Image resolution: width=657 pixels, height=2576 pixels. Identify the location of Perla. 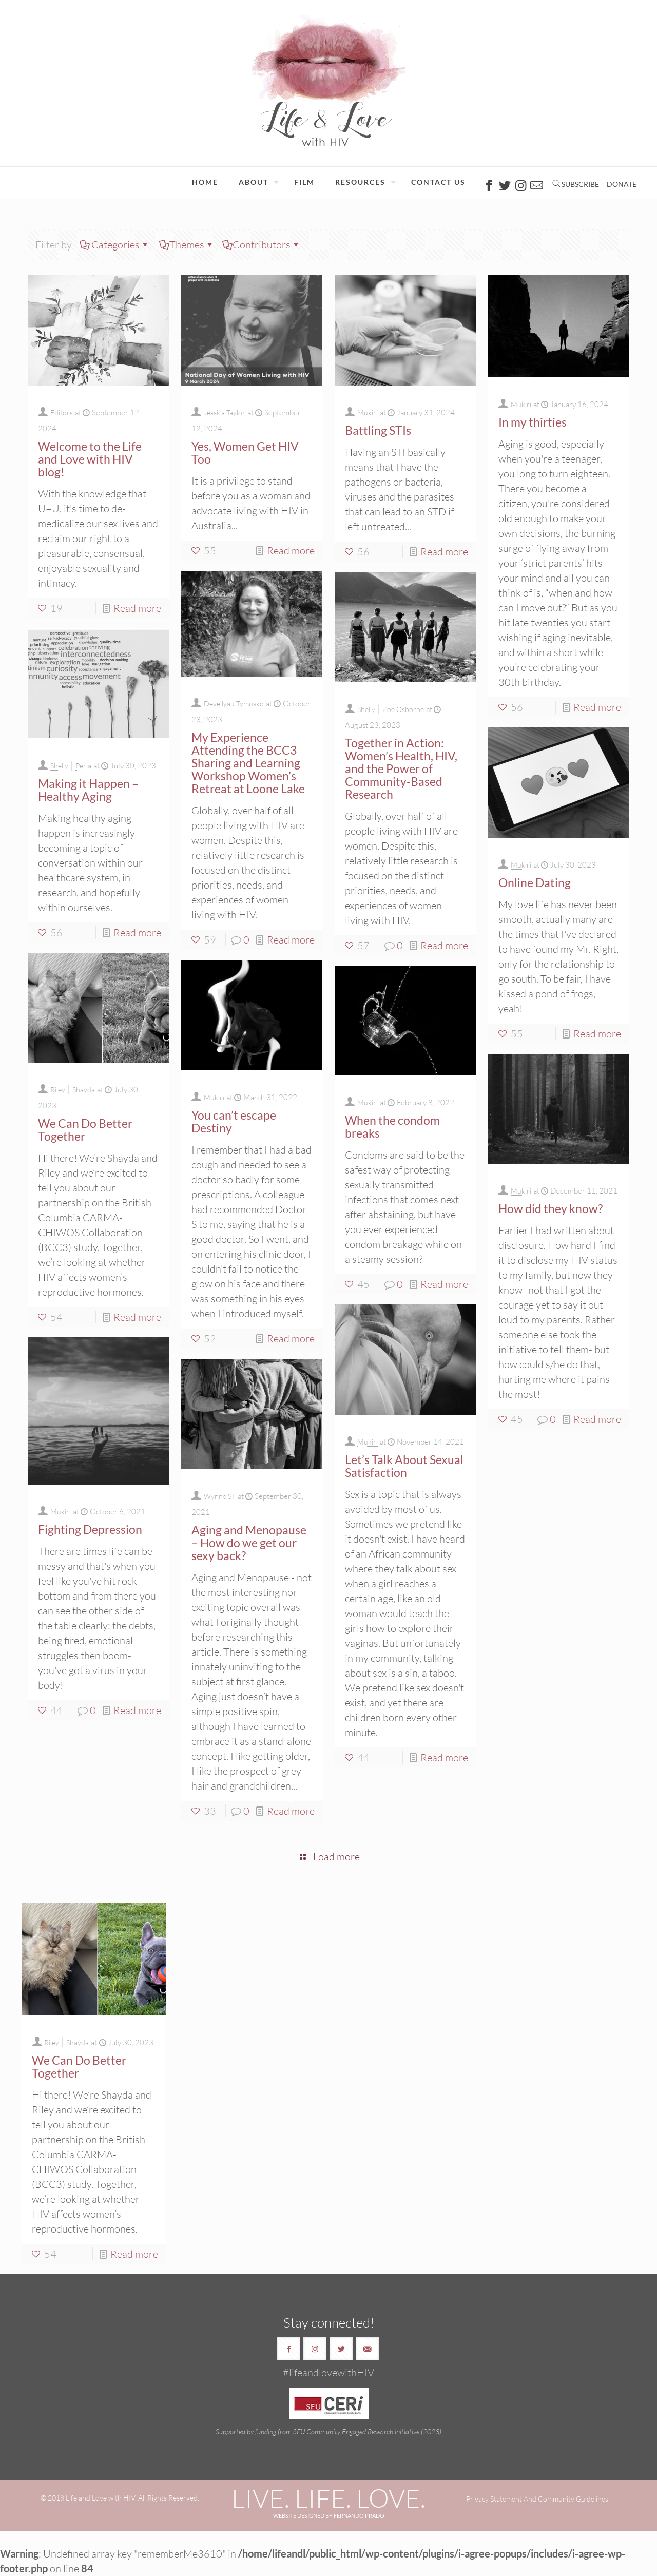
(83, 765).